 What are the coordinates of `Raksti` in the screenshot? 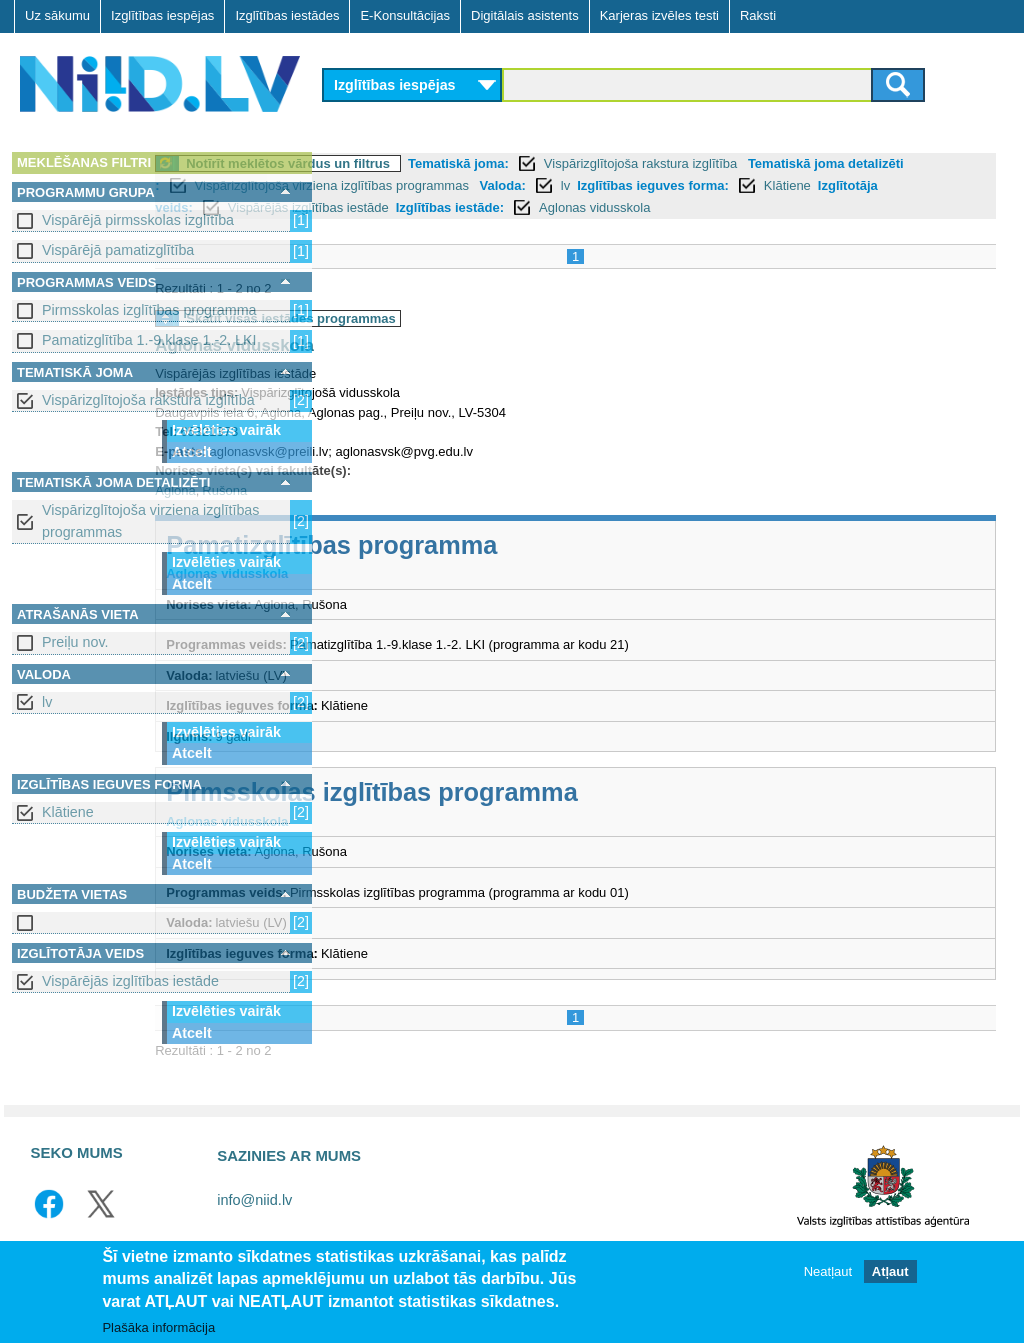 It's located at (758, 15).